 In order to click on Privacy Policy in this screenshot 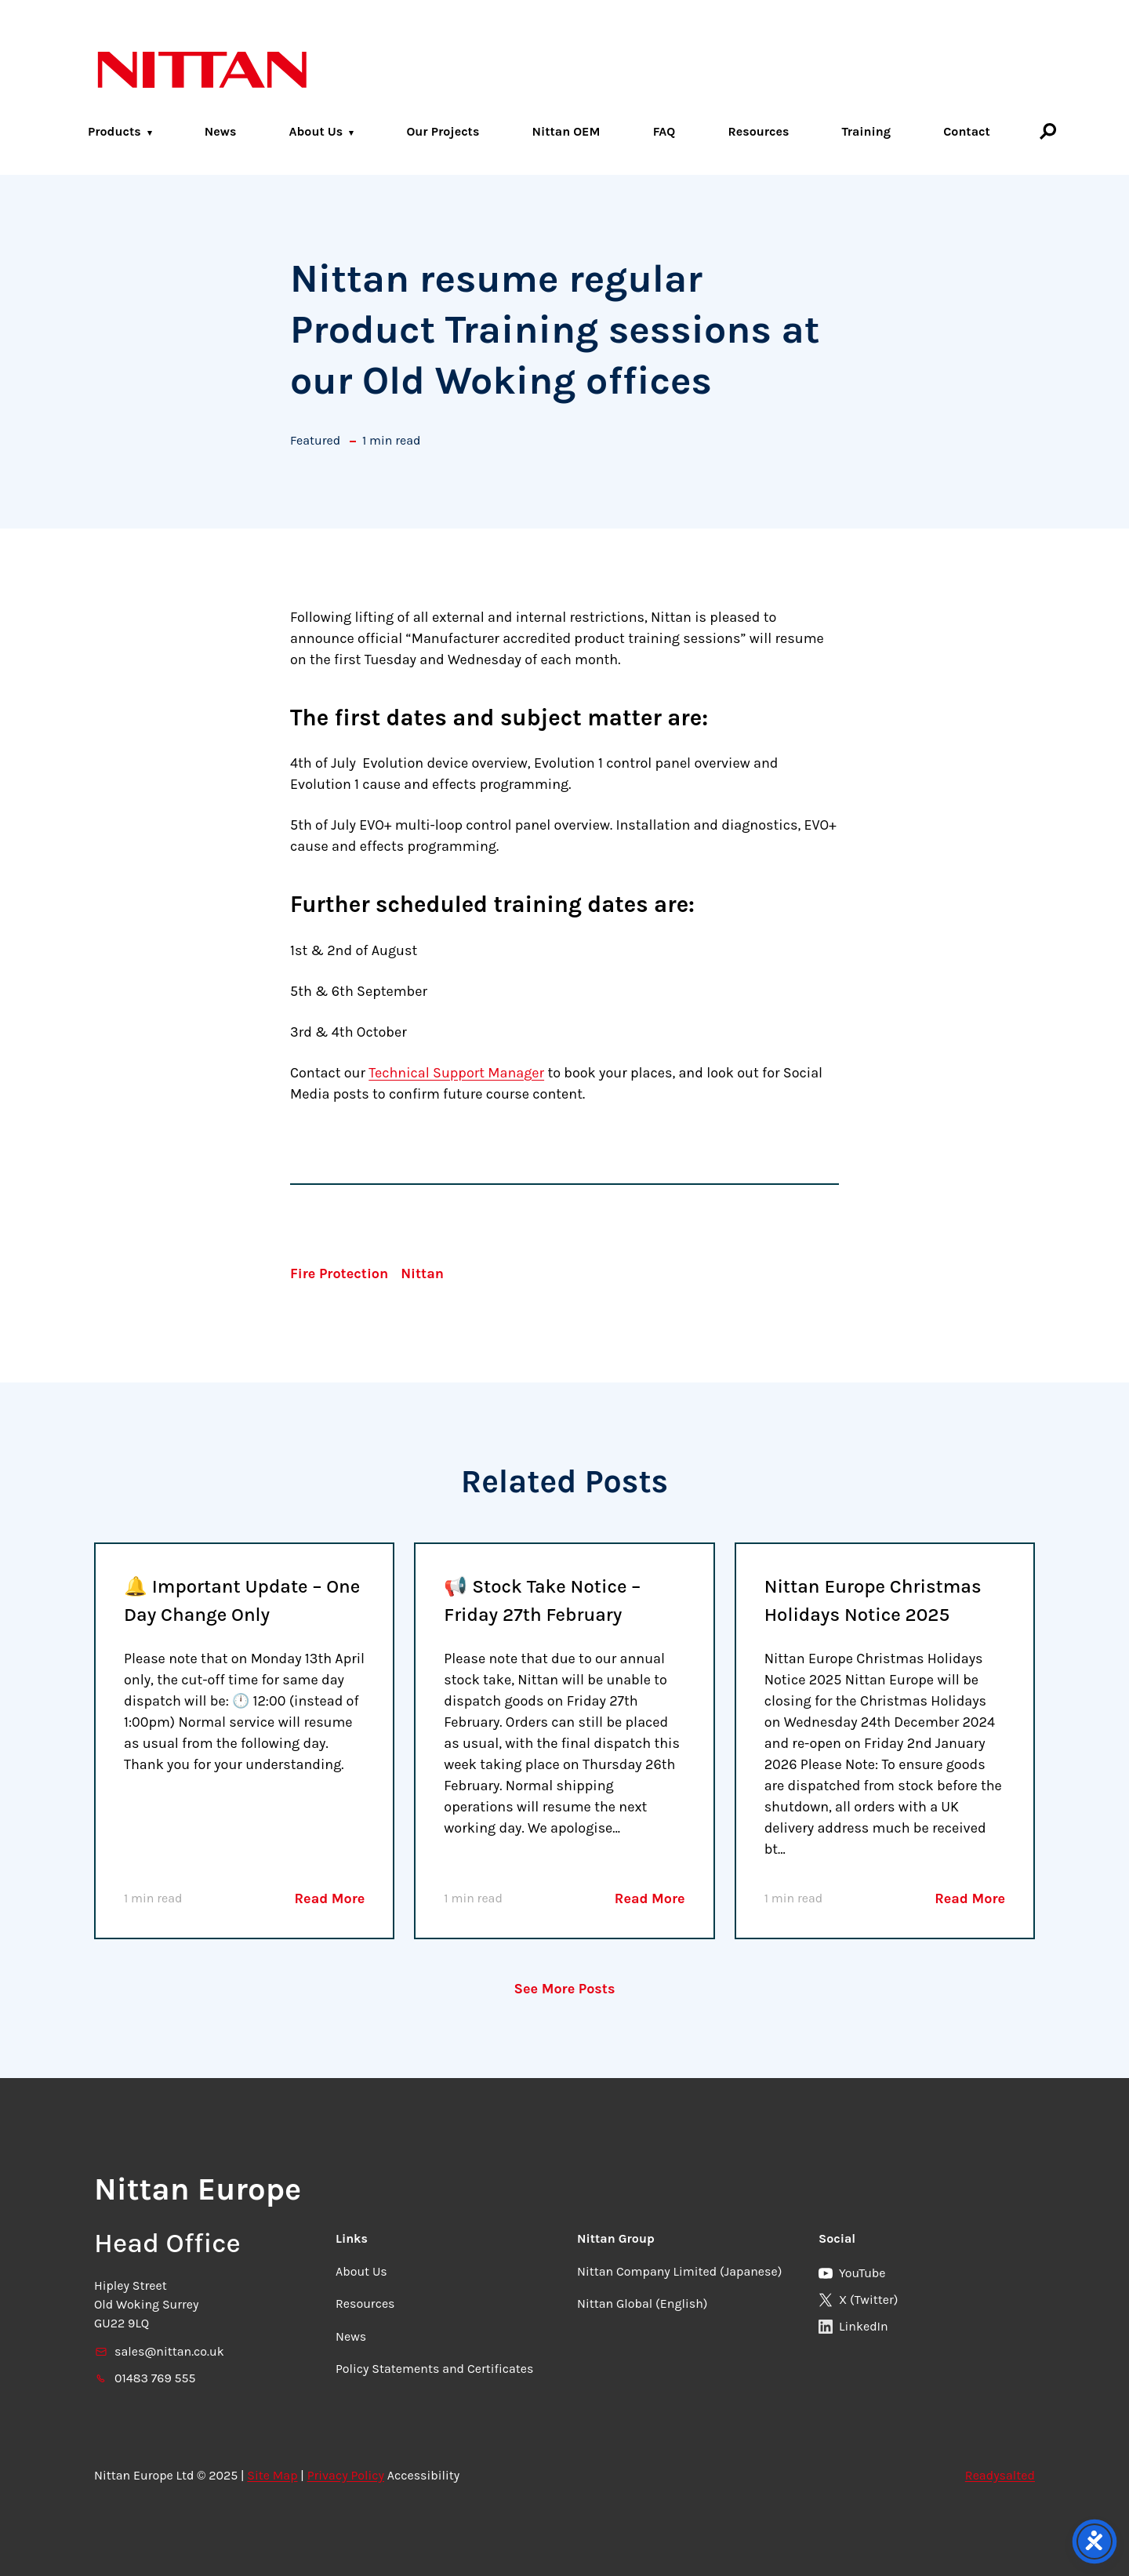, I will do `click(345, 2475)`.